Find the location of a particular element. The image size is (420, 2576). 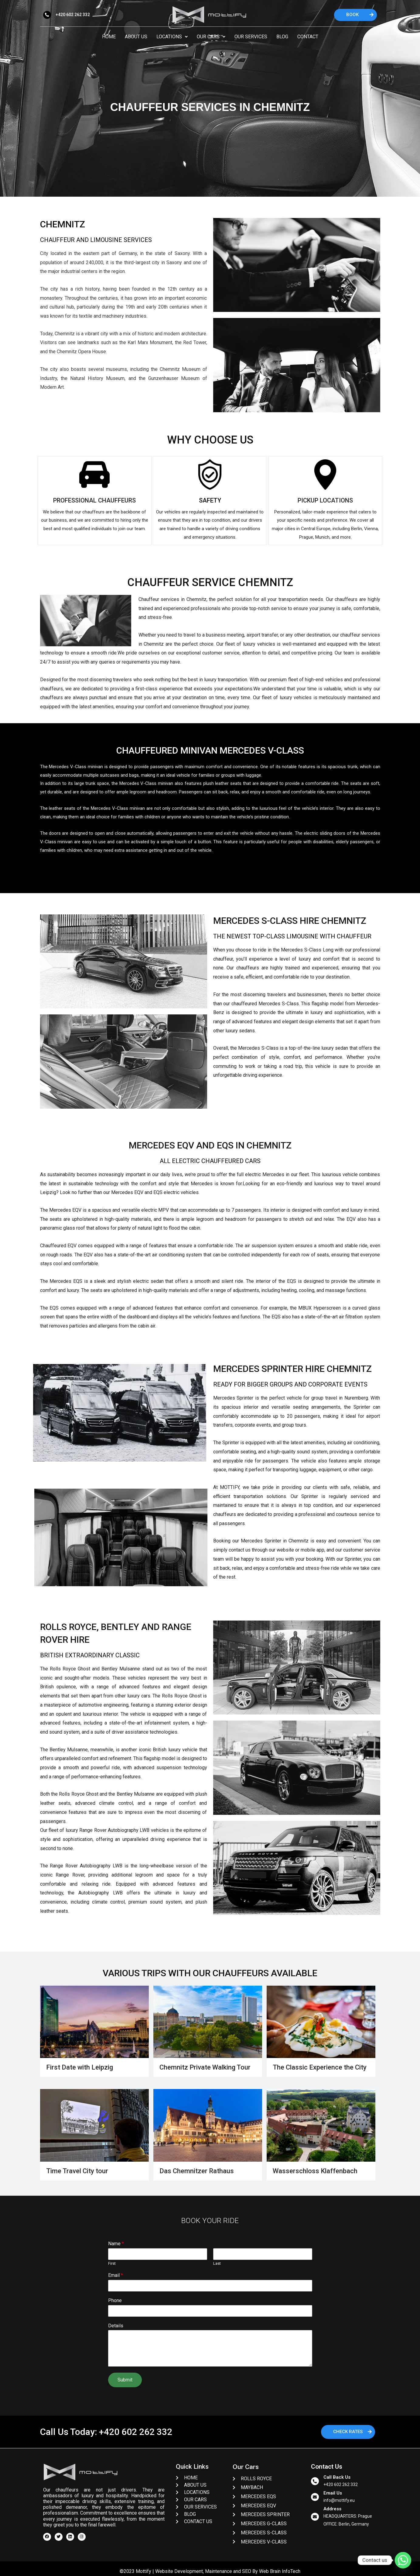

Details is located at coordinates (115, 2326).